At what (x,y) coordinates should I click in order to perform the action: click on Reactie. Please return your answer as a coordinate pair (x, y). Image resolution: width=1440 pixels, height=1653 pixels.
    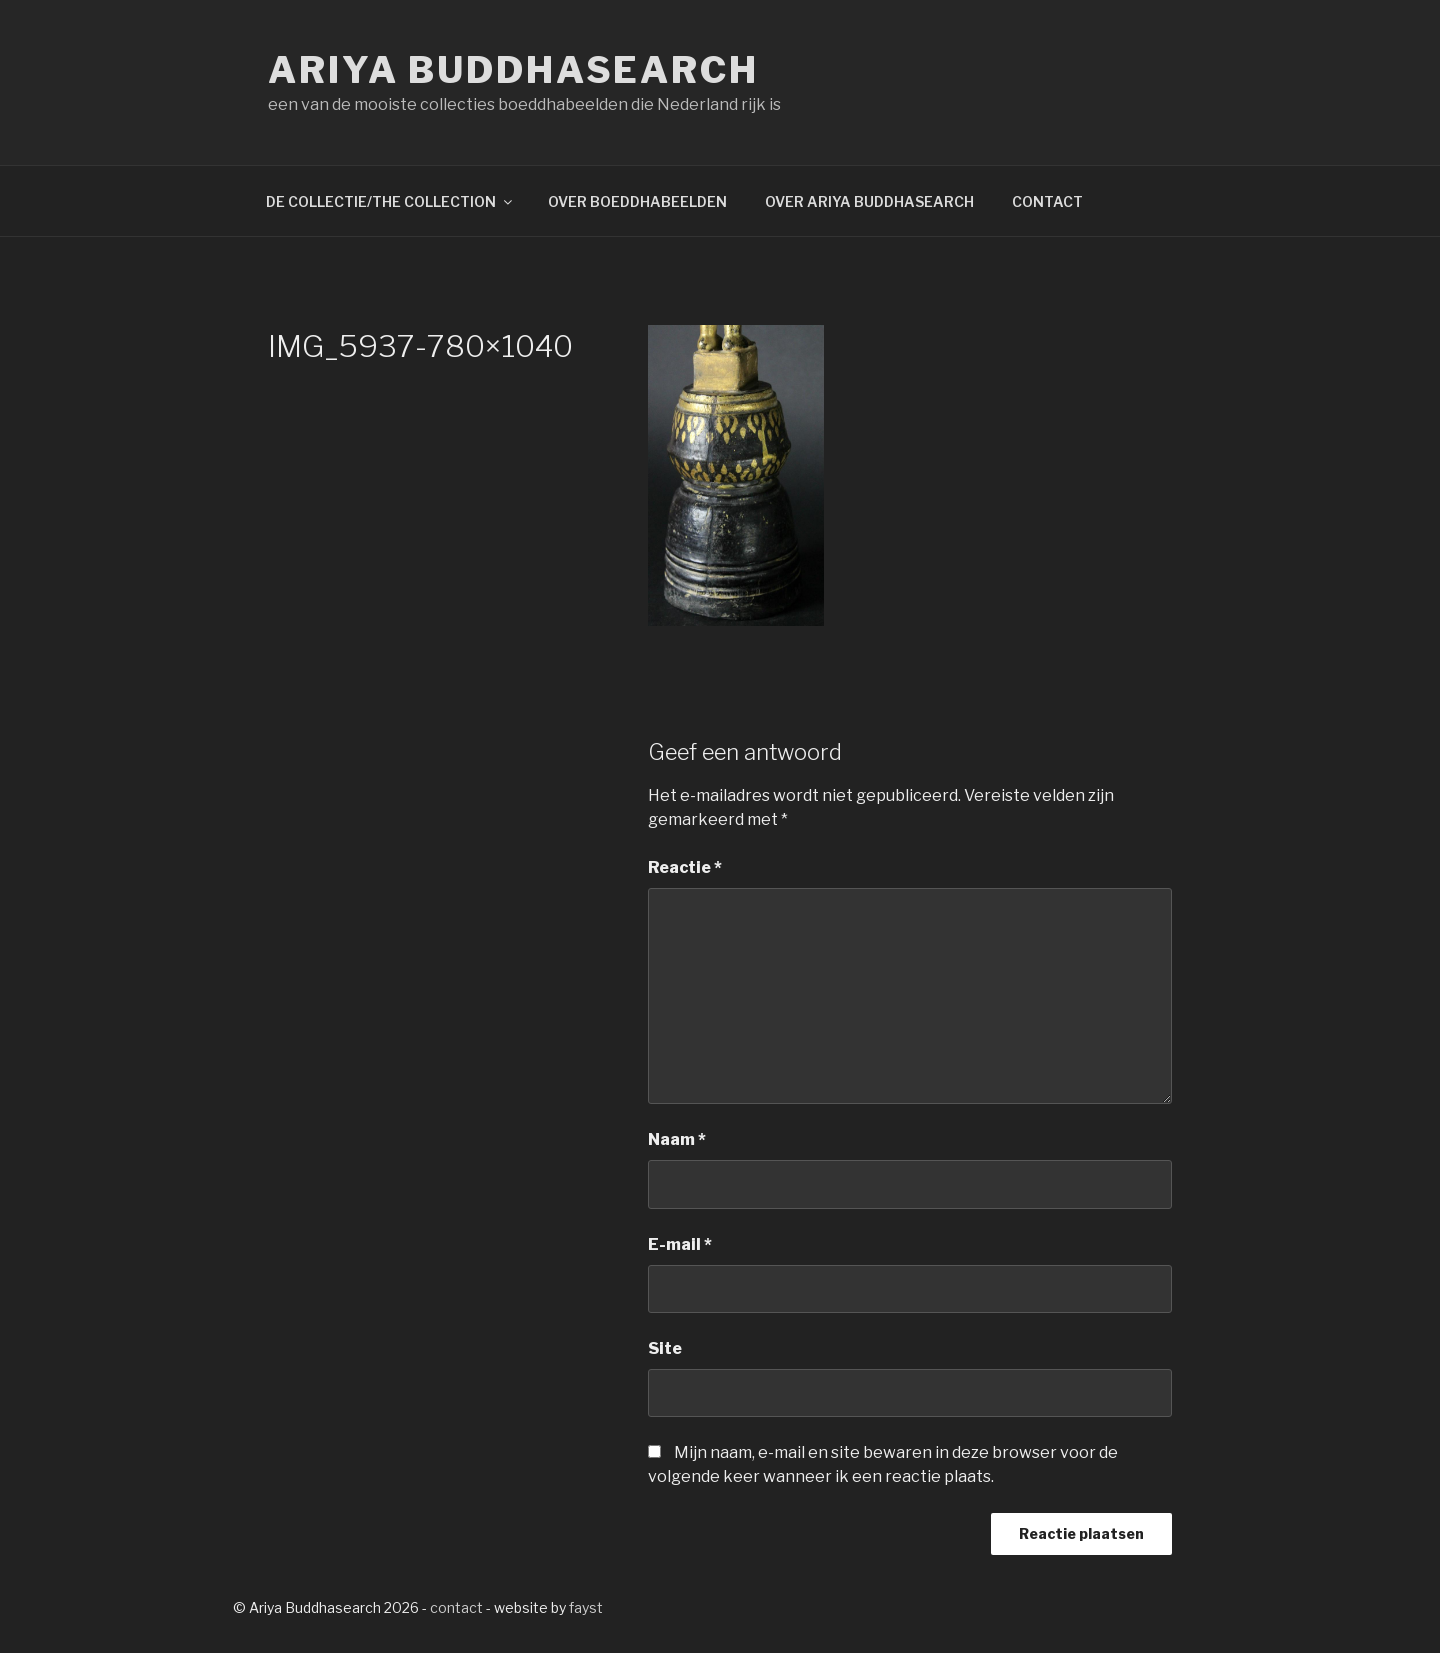
    Looking at the image, I should click on (685, 867).